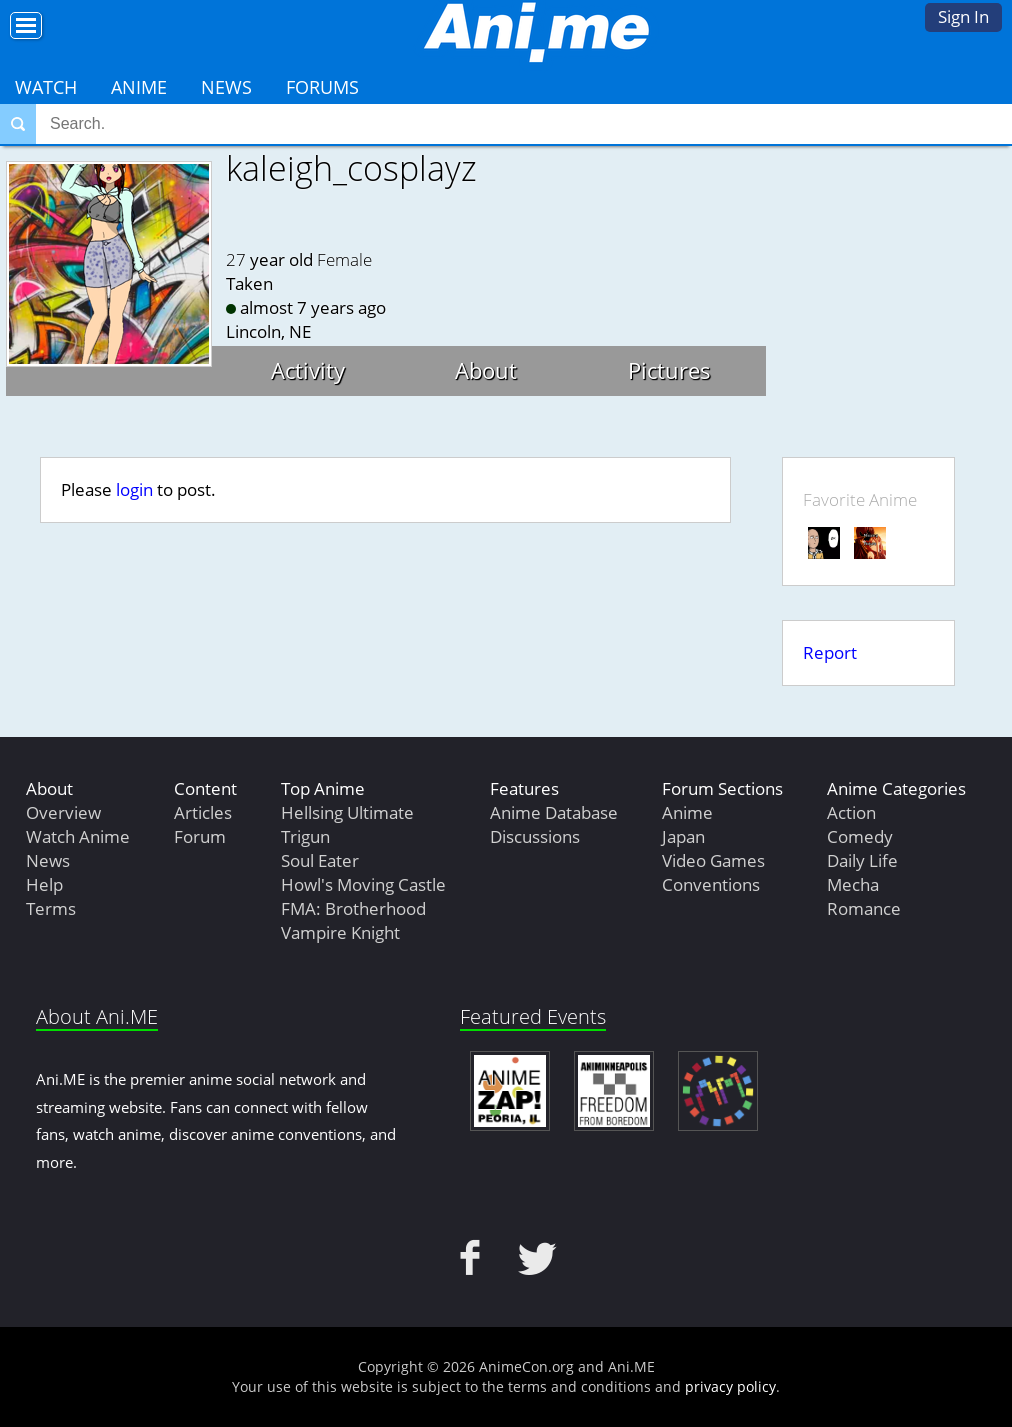  Describe the element at coordinates (308, 370) in the screenshot. I see `Activity` at that location.